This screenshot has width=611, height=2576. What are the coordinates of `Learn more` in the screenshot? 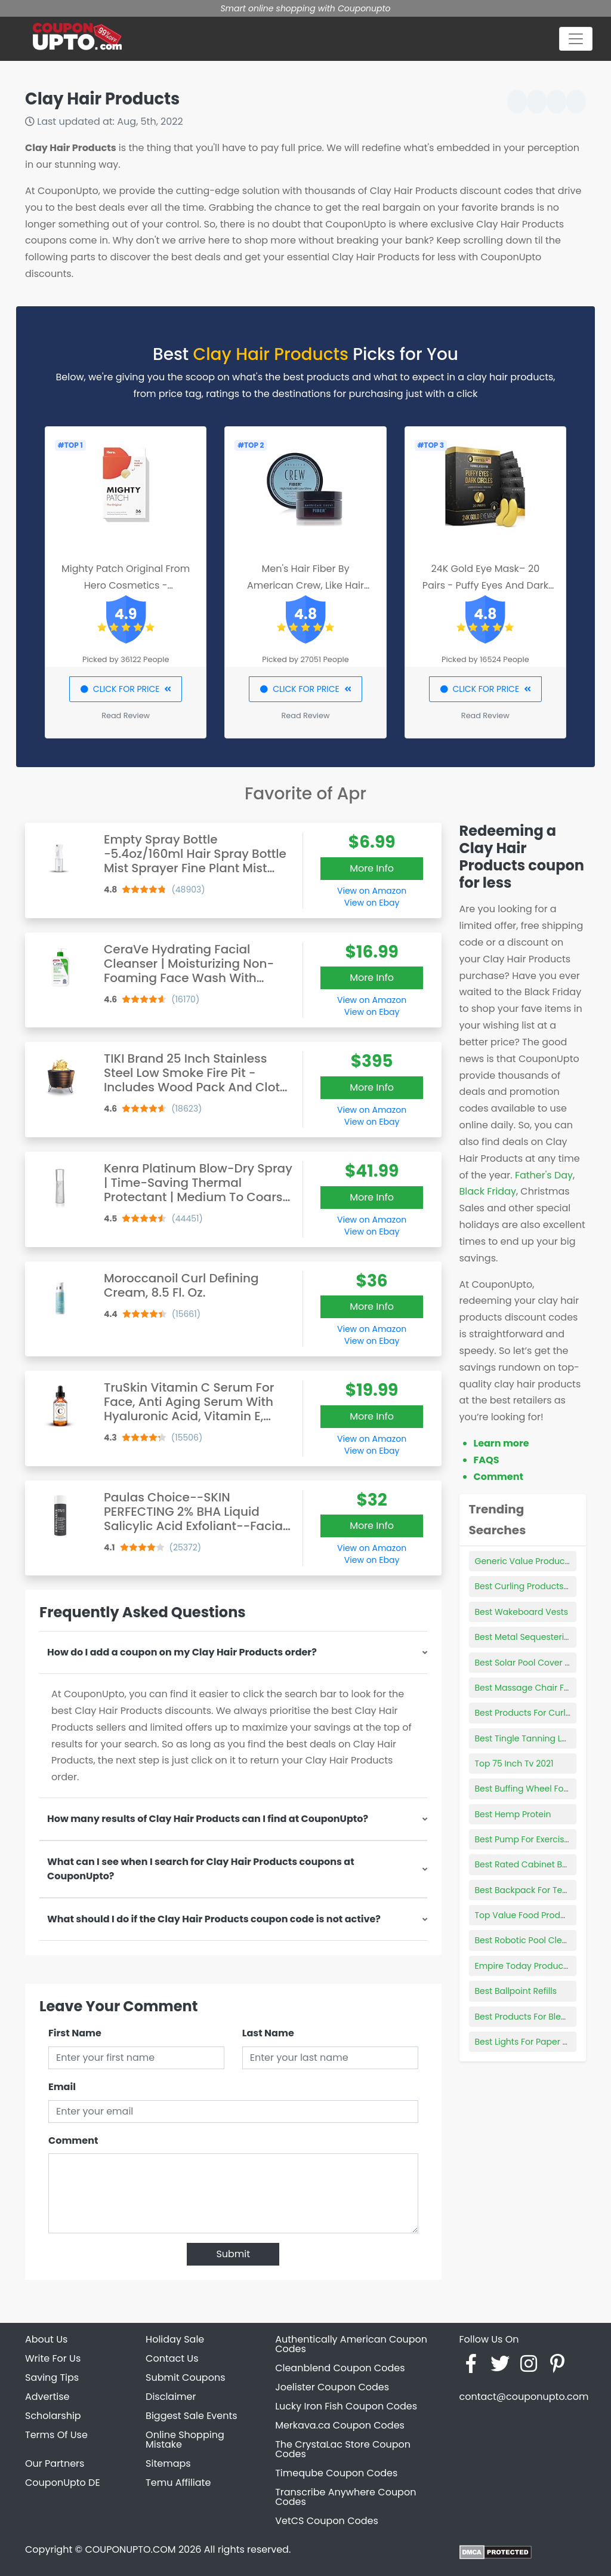 It's located at (501, 1443).